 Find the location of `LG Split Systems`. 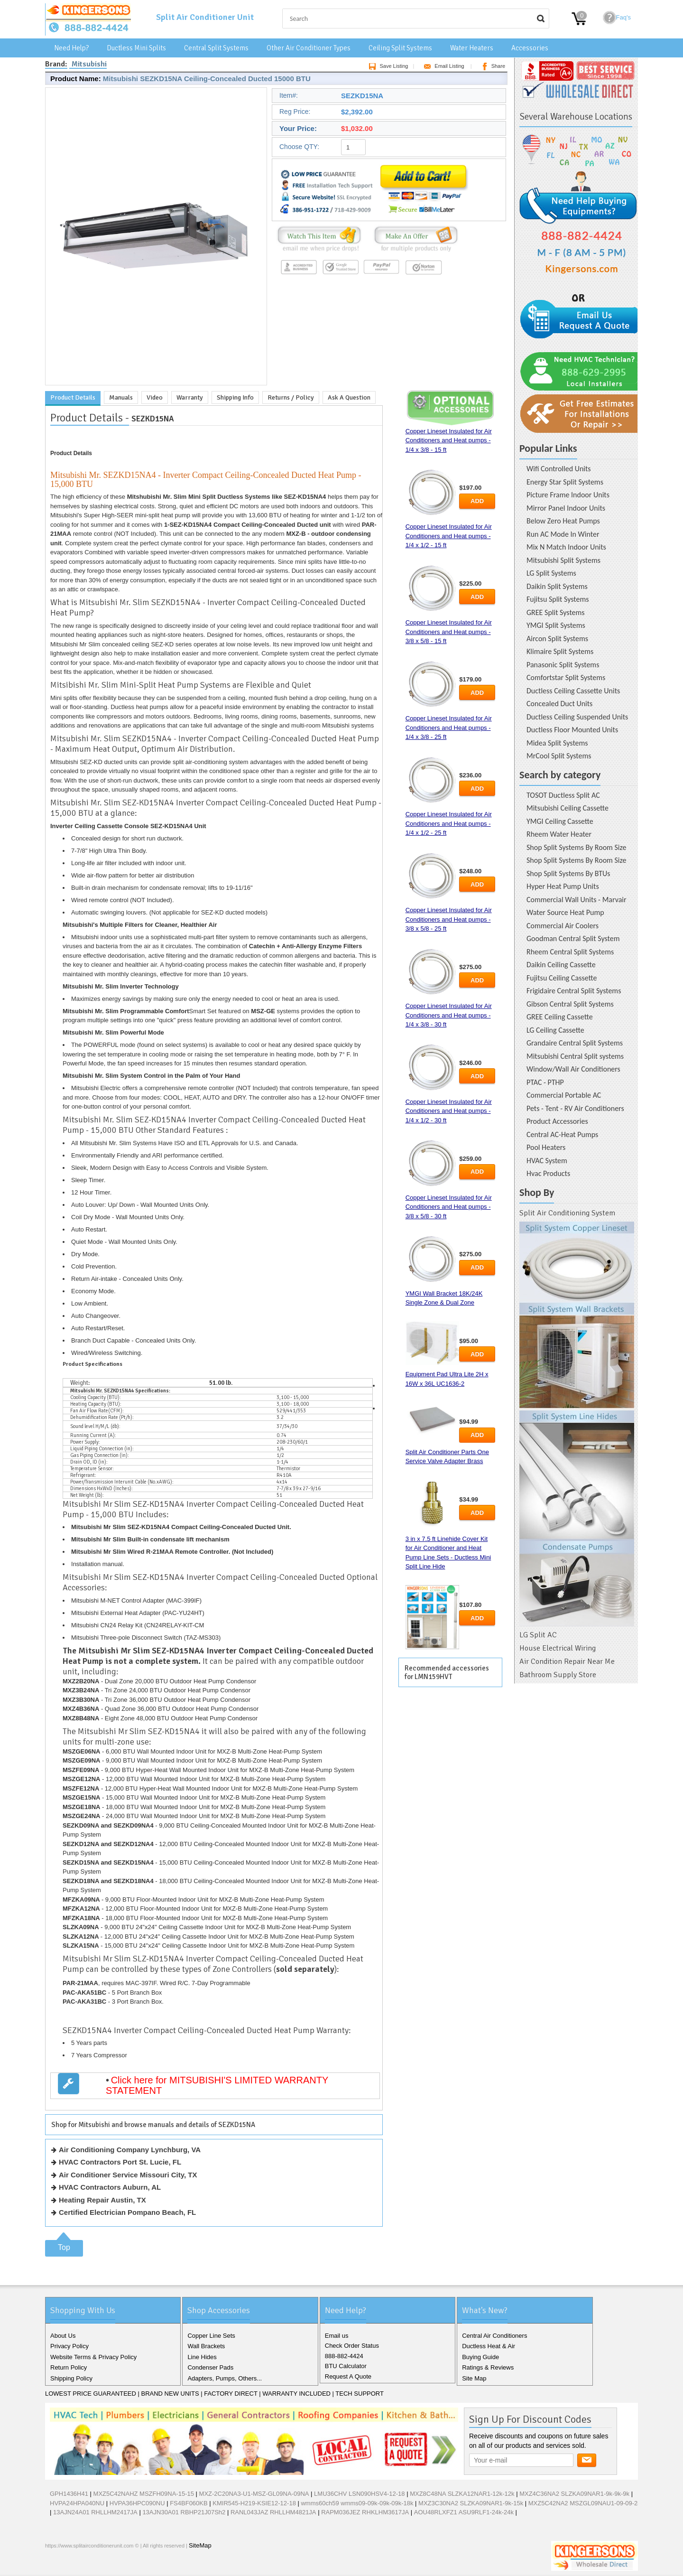

LG Split Systems is located at coordinates (551, 573).